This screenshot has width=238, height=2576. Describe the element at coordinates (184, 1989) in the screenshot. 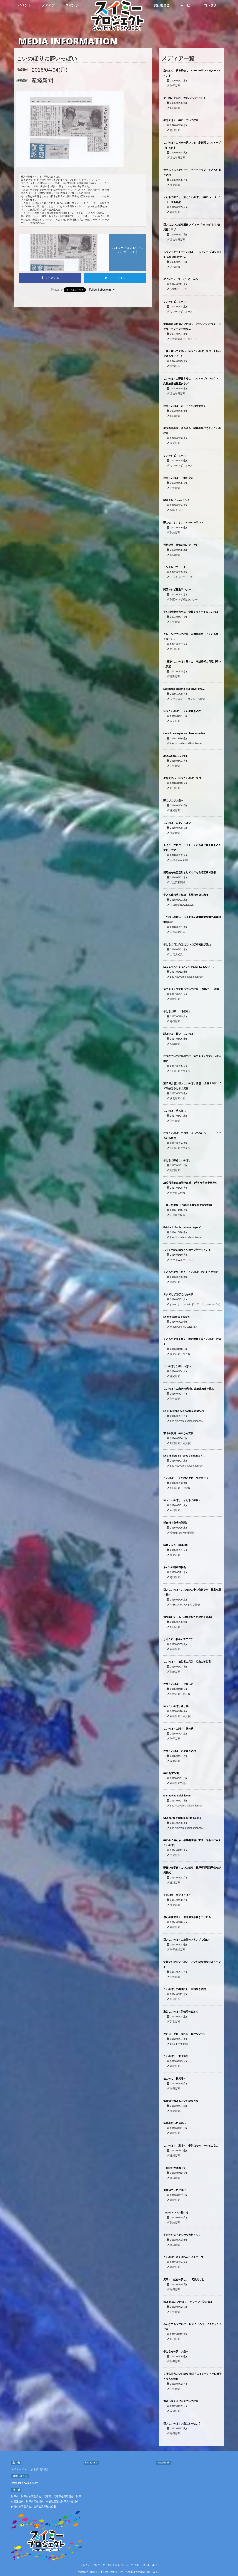

I see `こいのぼりに復興託し 南相馬を訪問` at that location.